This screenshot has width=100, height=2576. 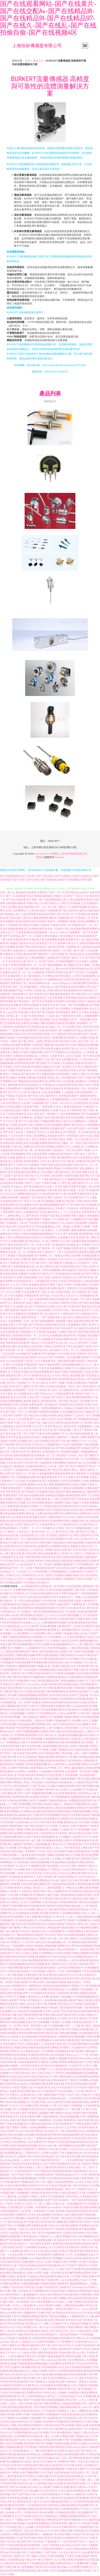 What do you see at coordinates (10, 1023) in the screenshot?
I see `国产在线观看资源` at bounding box center [10, 1023].